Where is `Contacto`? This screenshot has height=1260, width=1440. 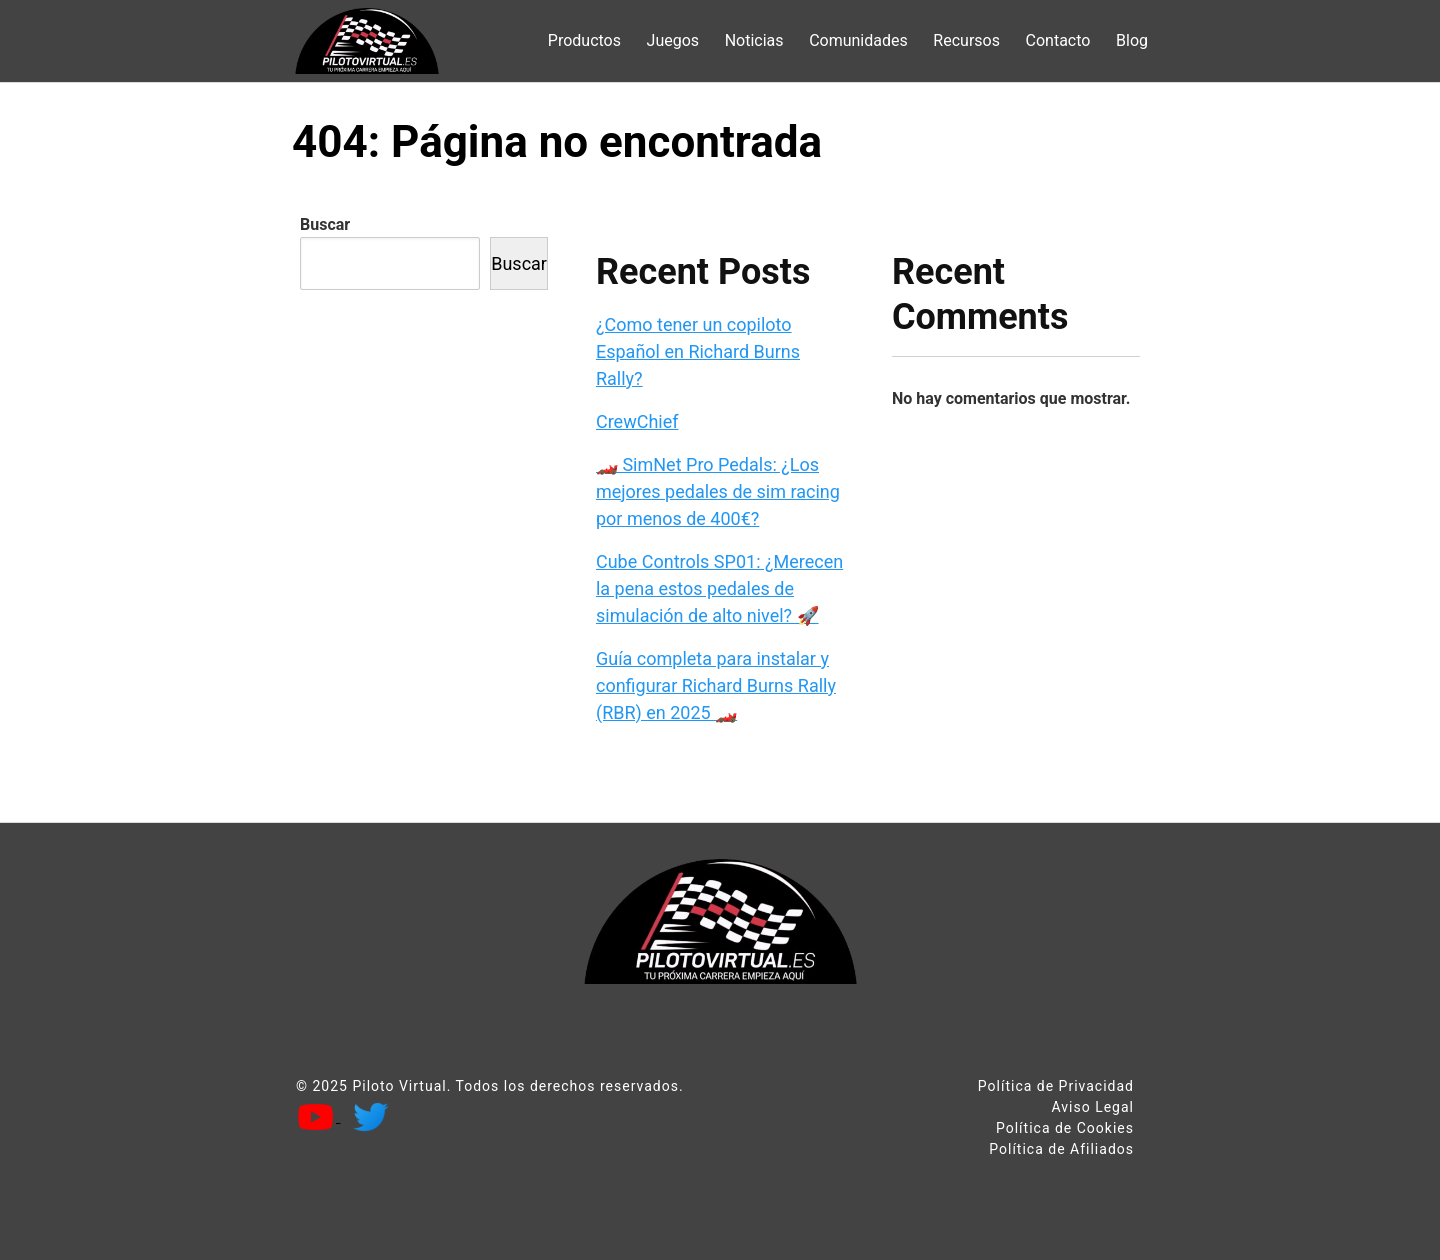
Contacto is located at coordinates (1058, 40).